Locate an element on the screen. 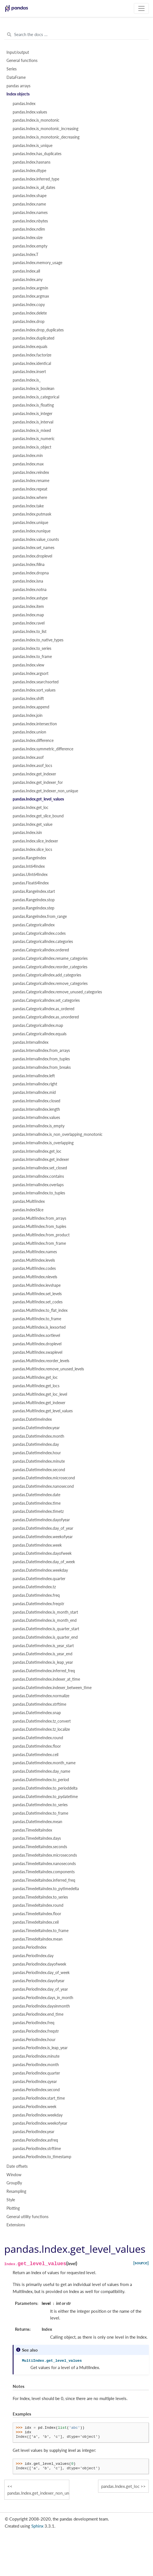 The image size is (153, 2576). pandas.Index.isna is located at coordinates (28, 581).